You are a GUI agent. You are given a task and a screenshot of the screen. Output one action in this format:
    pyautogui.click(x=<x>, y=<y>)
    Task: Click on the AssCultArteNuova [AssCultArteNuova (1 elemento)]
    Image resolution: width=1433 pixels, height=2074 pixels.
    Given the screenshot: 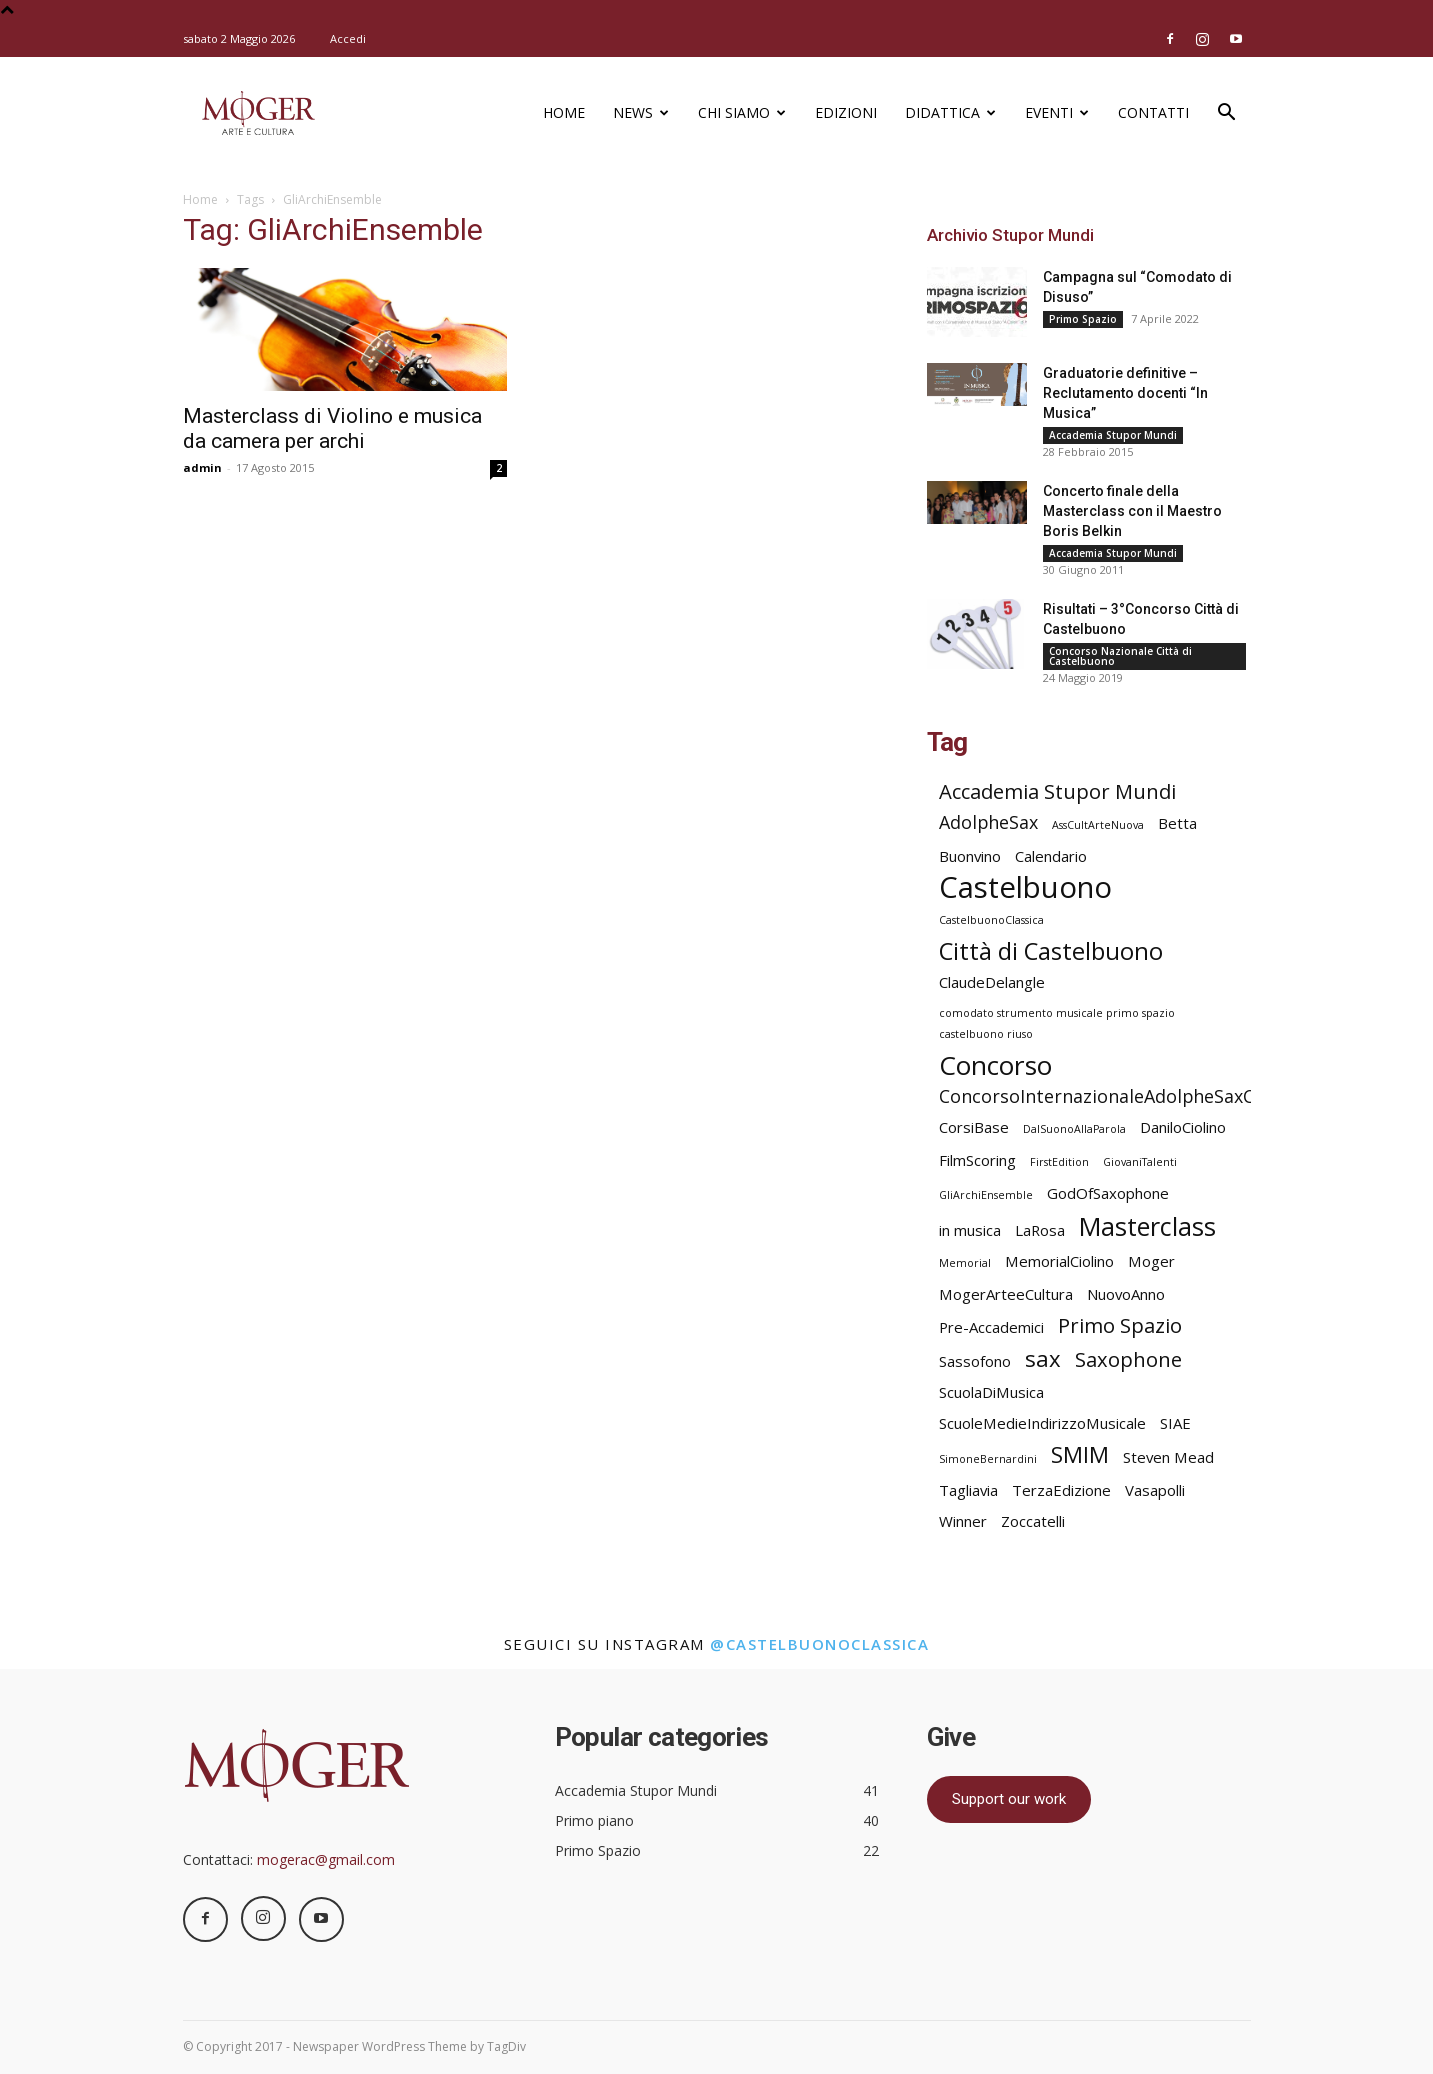 What is the action you would take?
    pyautogui.click(x=1098, y=825)
    